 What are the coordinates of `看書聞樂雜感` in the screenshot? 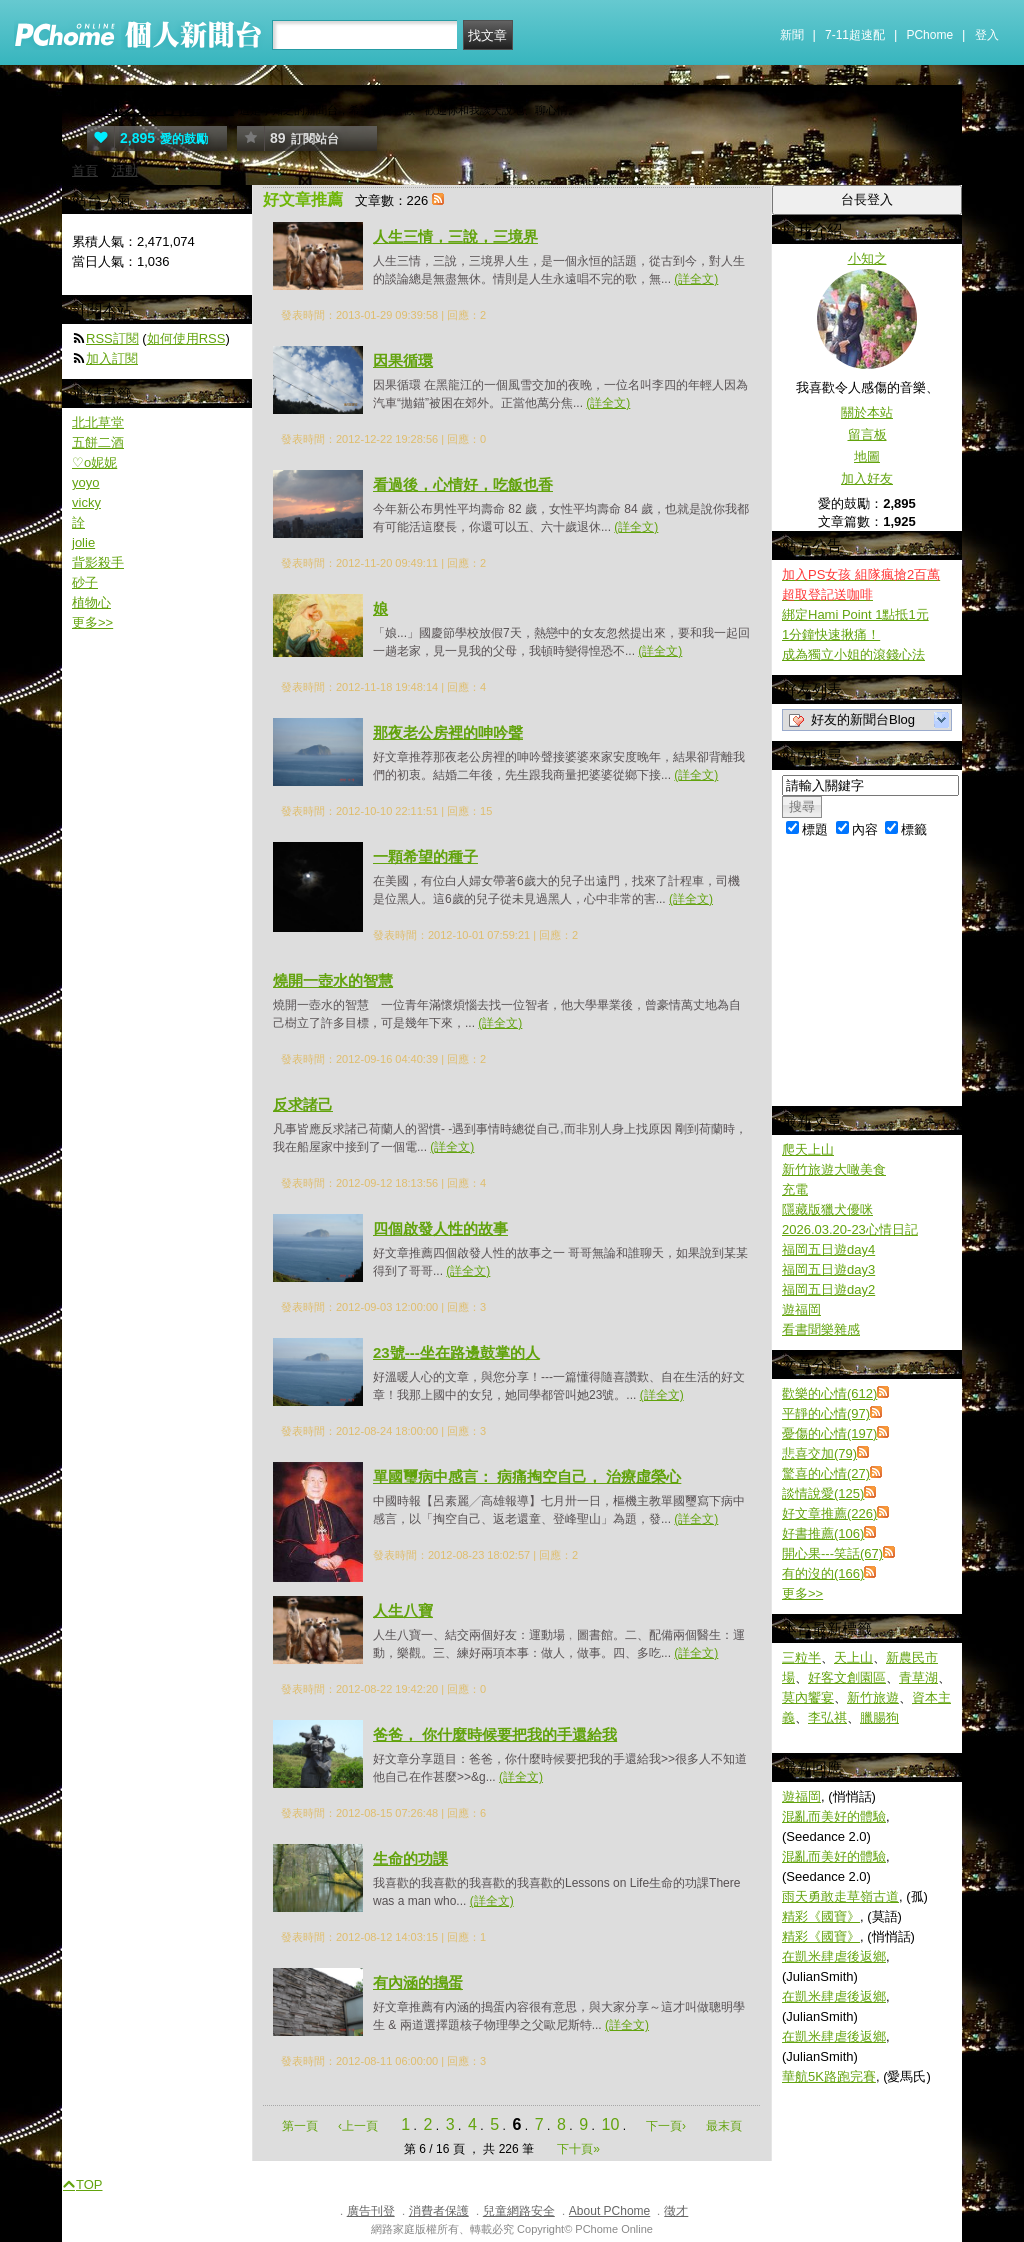 It's located at (821, 1329).